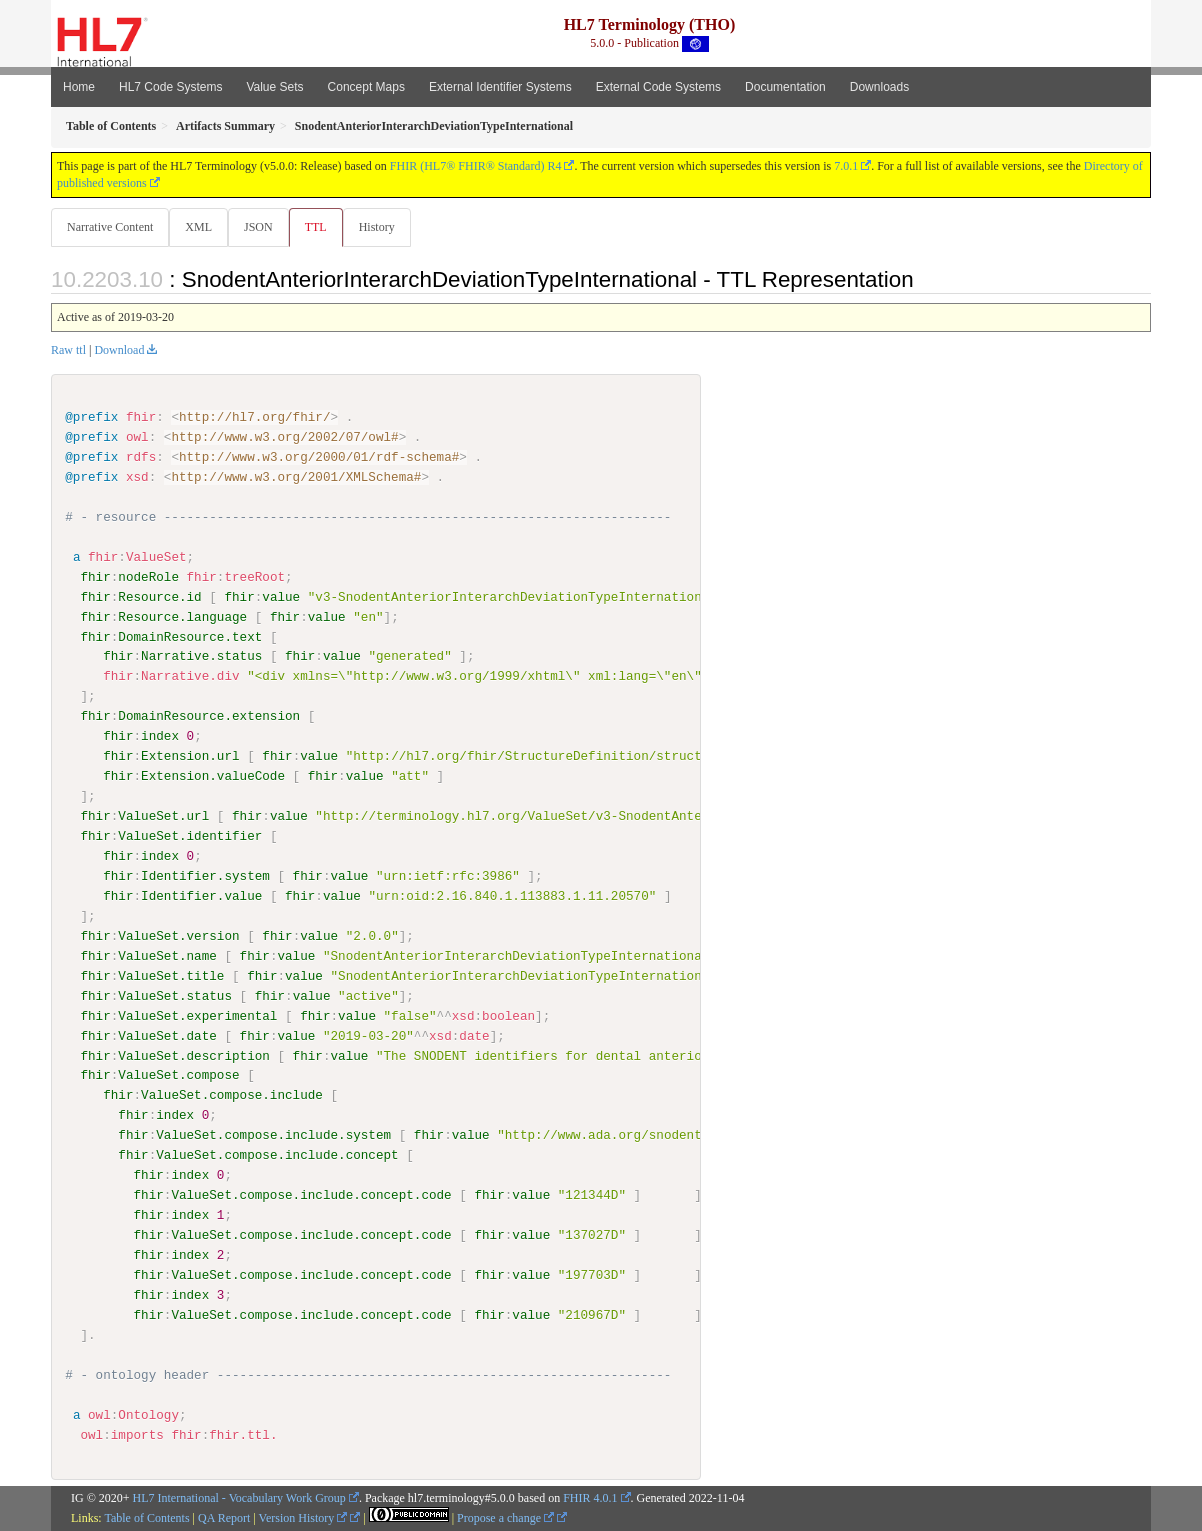 This screenshot has height=1531, width=1202. I want to click on FHIR 4.0.1, so click(590, 1499).